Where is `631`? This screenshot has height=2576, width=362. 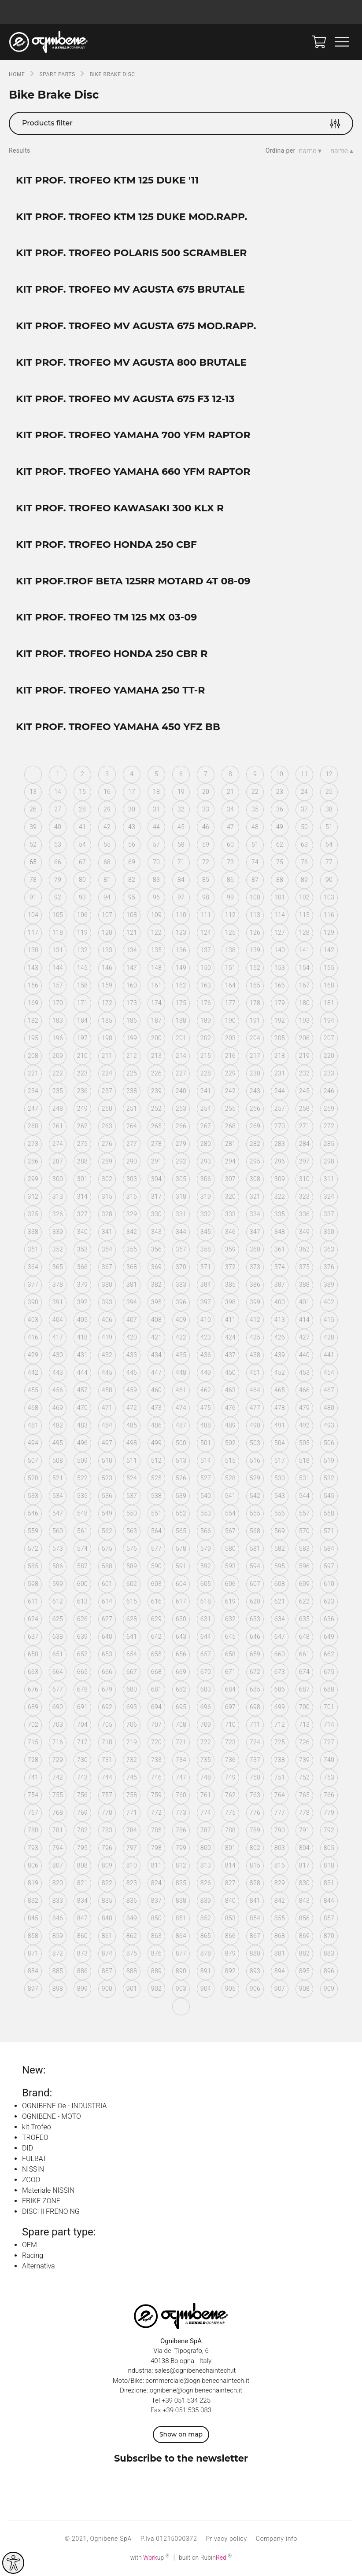
631 is located at coordinates (205, 1618).